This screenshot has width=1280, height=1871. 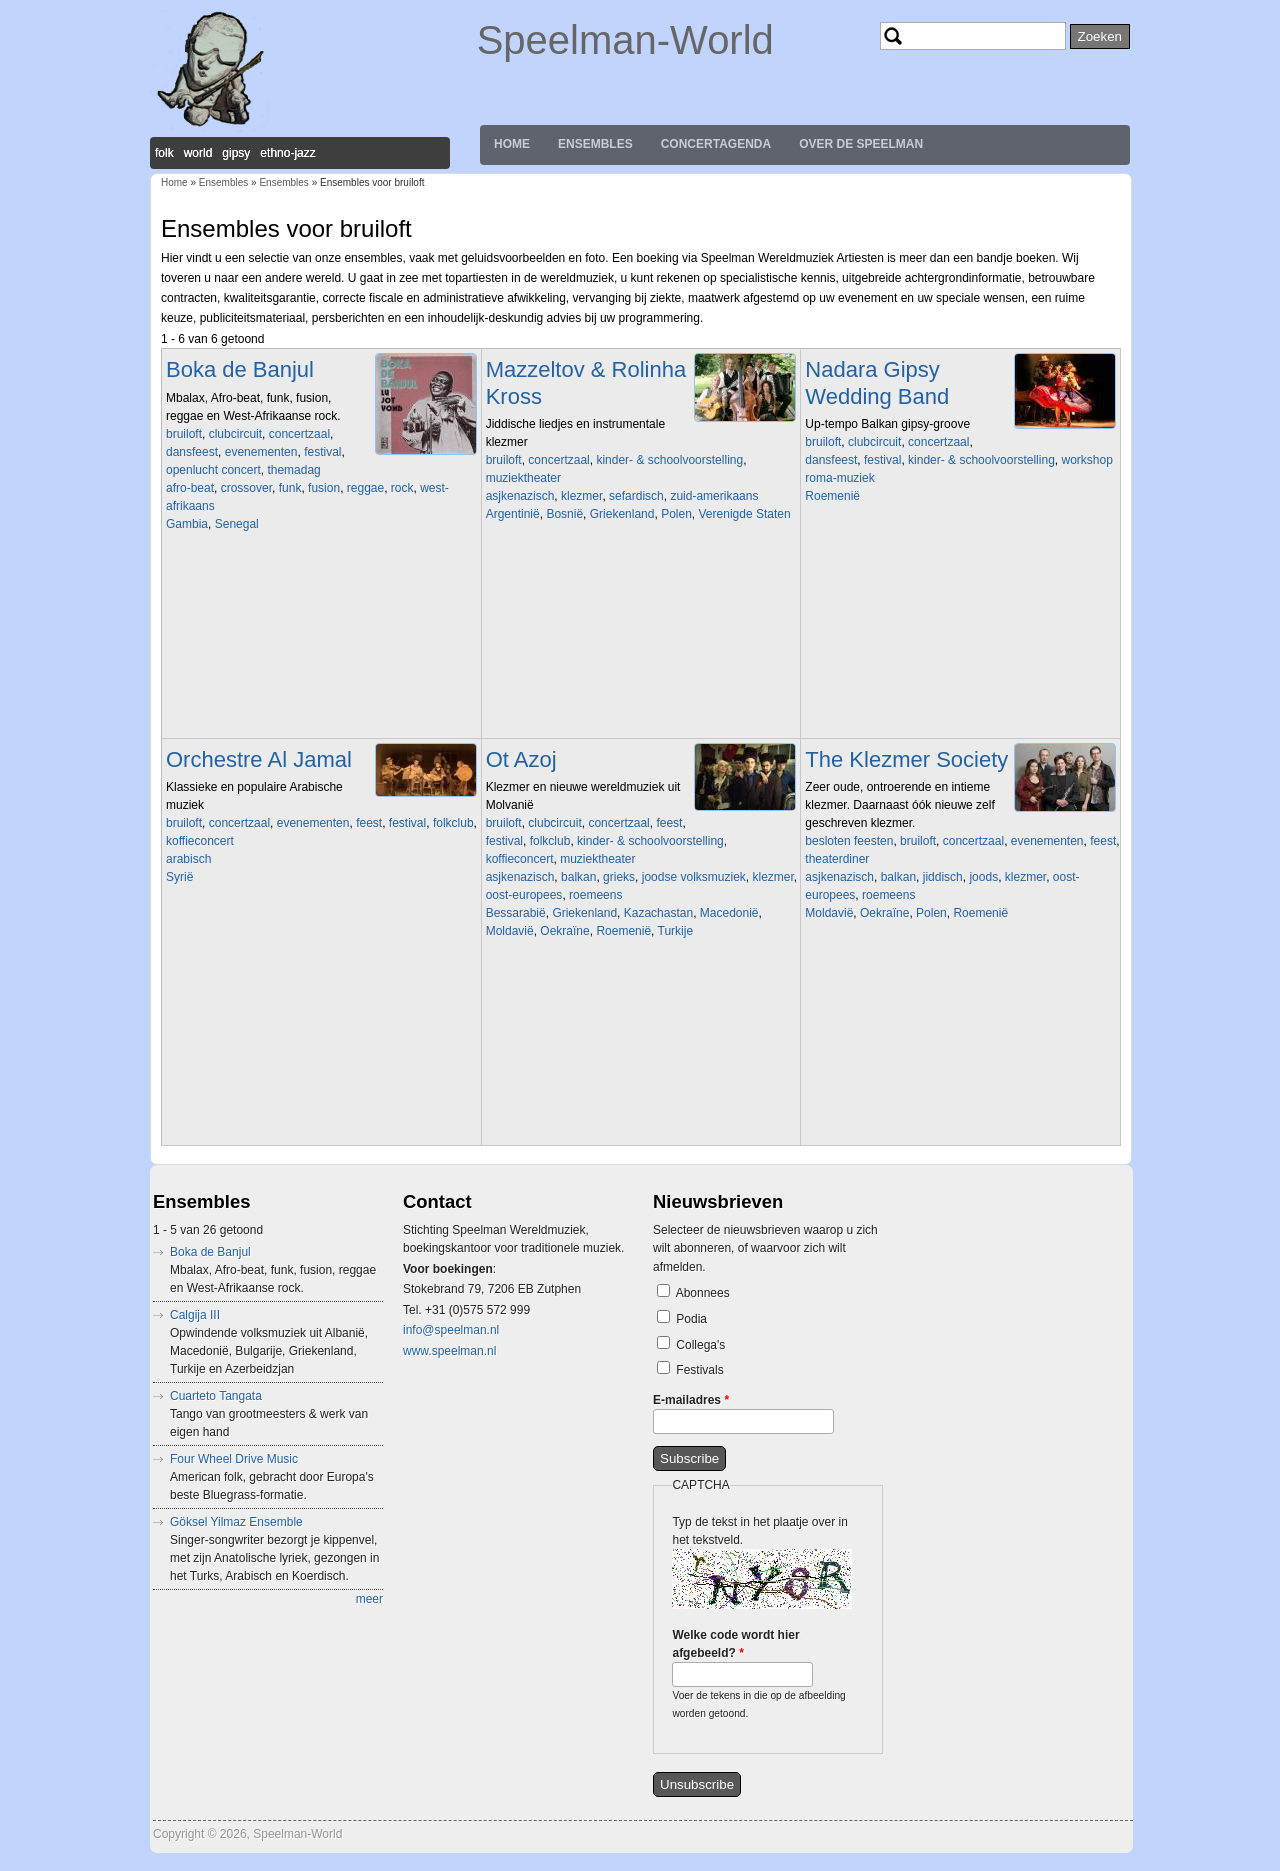 What do you see at coordinates (729, 913) in the screenshot?
I see `Macedonië` at bounding box center [729, 913].